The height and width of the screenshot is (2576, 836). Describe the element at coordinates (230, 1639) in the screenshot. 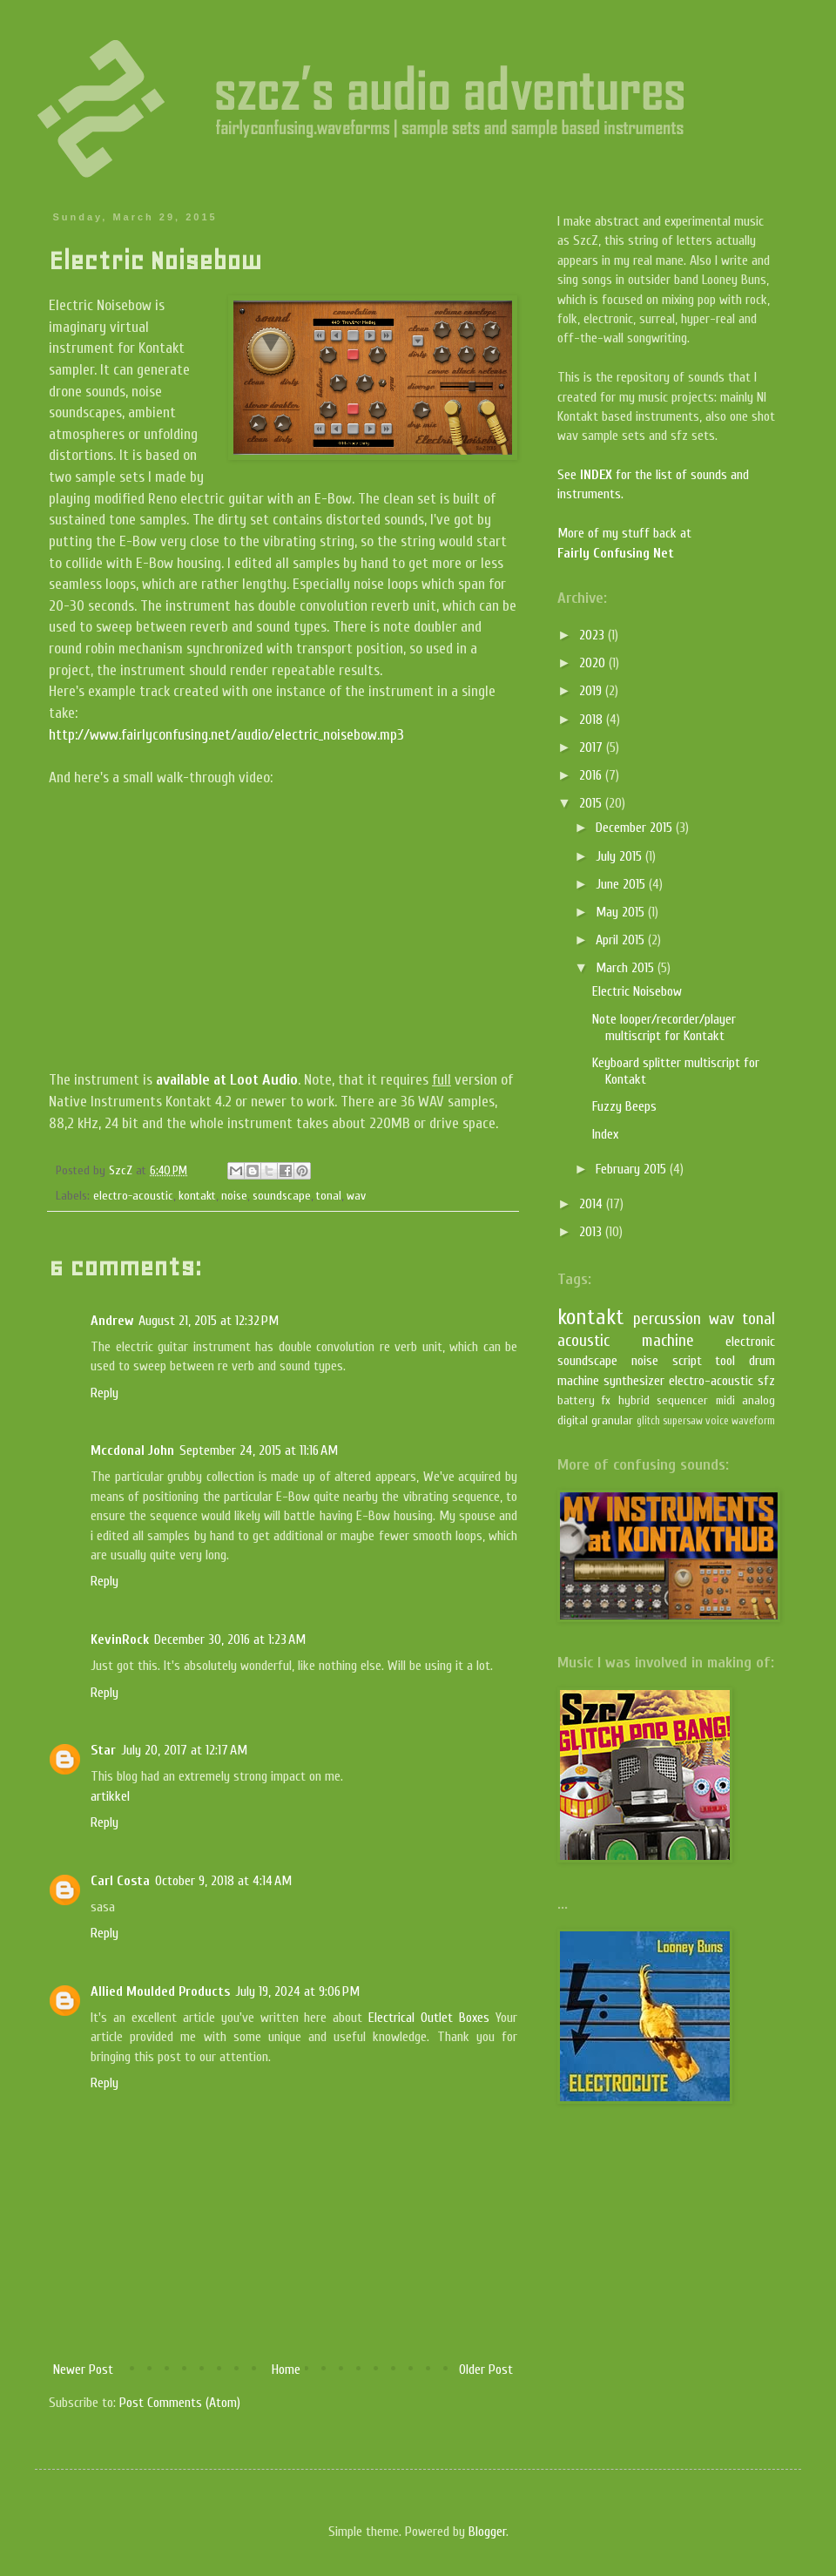

I see `December 30, 2016 at 1:23 AM` at that location.